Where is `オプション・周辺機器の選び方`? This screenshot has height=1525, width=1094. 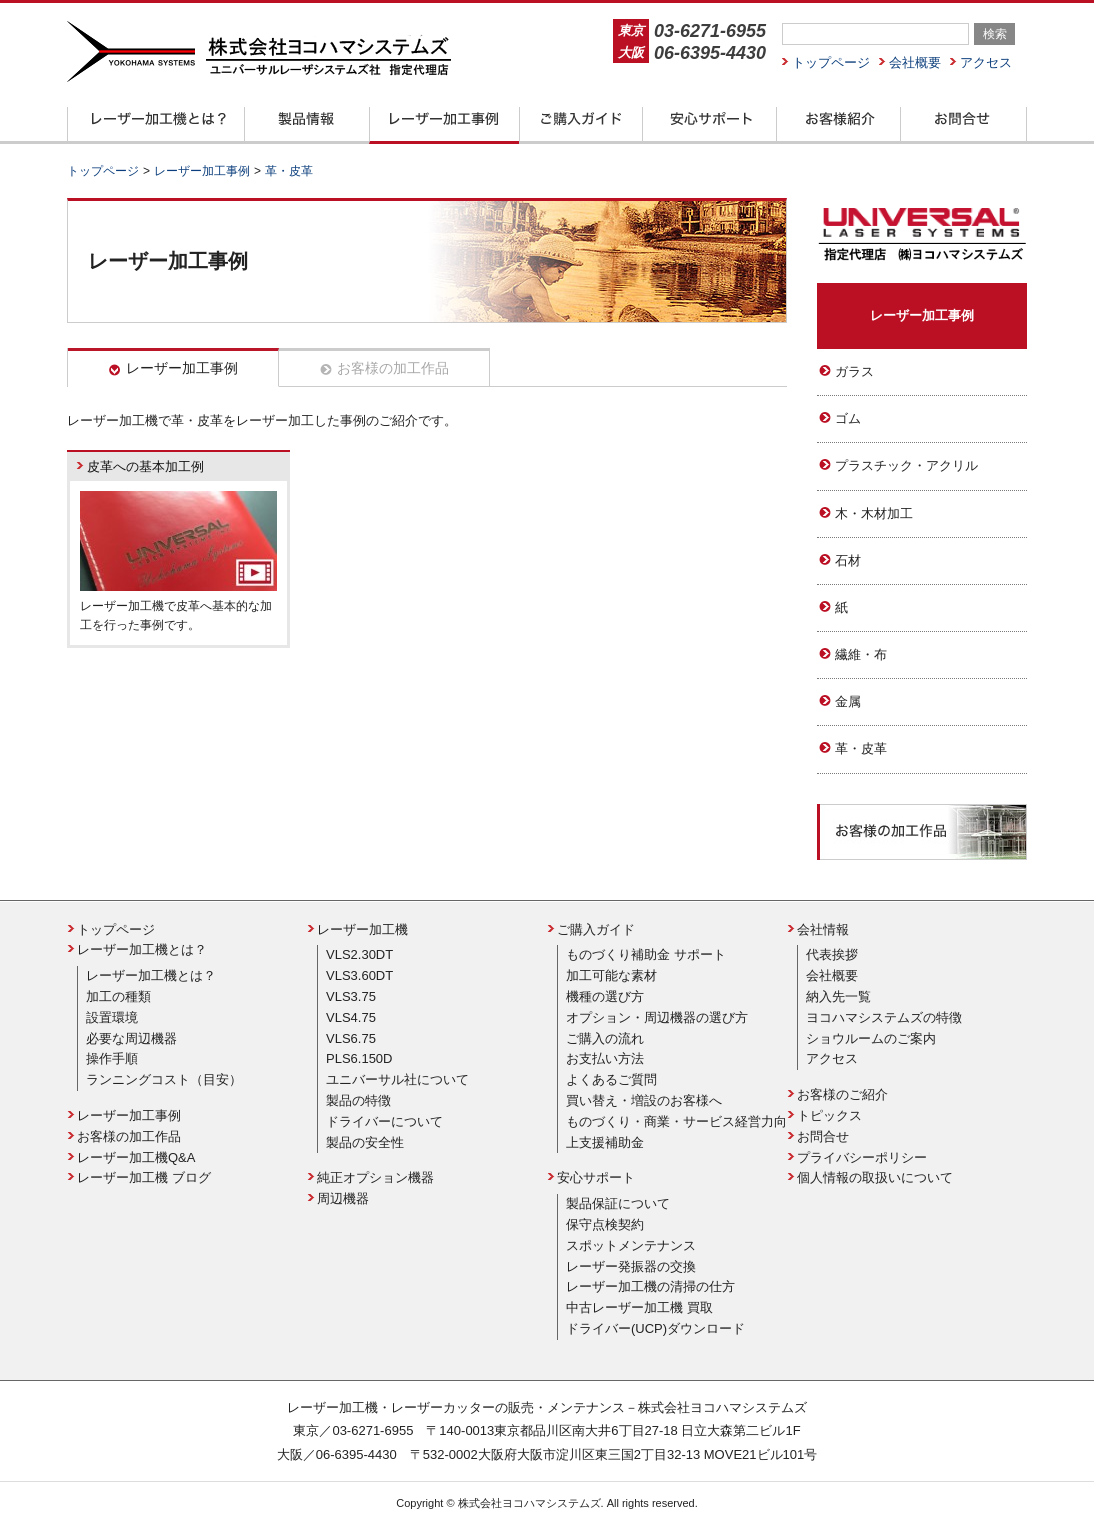
オプション・周辺機器の選び方 is located at coordinates (657, 1017).